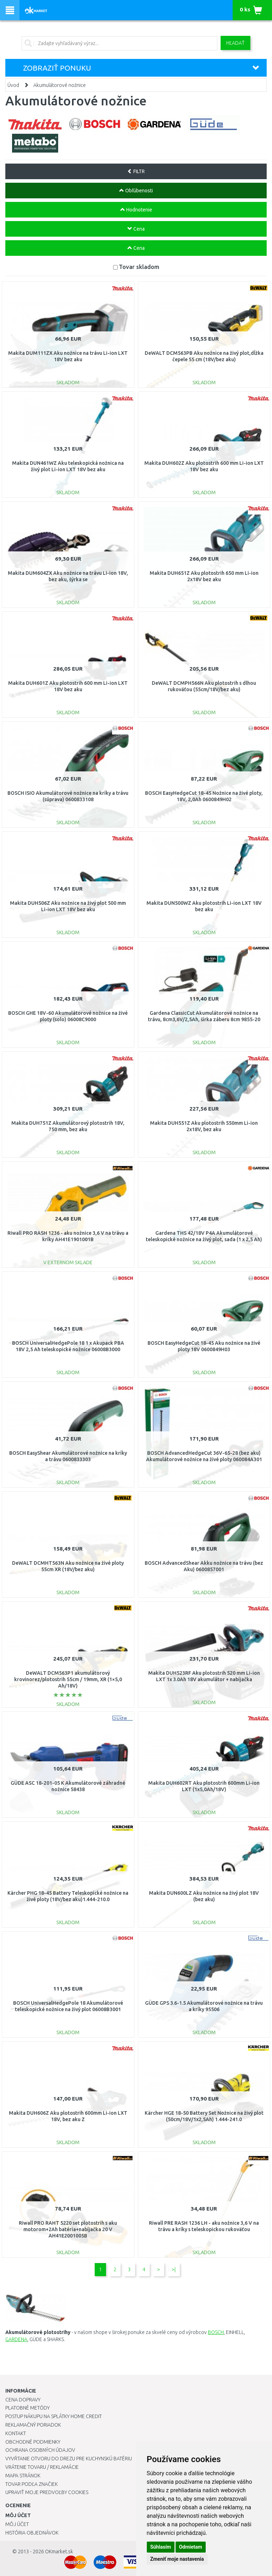 This screenshot has width=272, height=2576. I want to click on Mapa stránok, so click(22, 2475).